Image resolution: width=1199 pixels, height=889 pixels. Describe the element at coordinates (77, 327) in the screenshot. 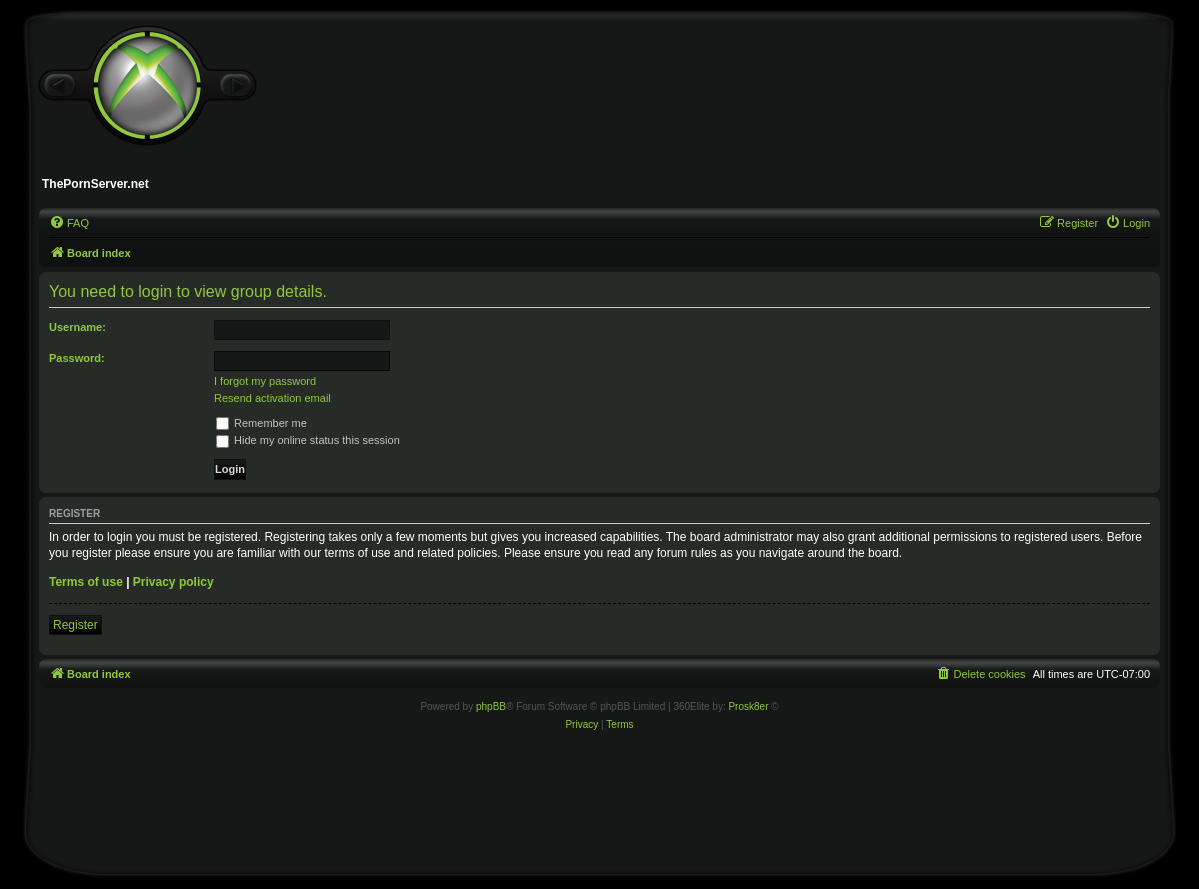

I see `Username:` at that location.